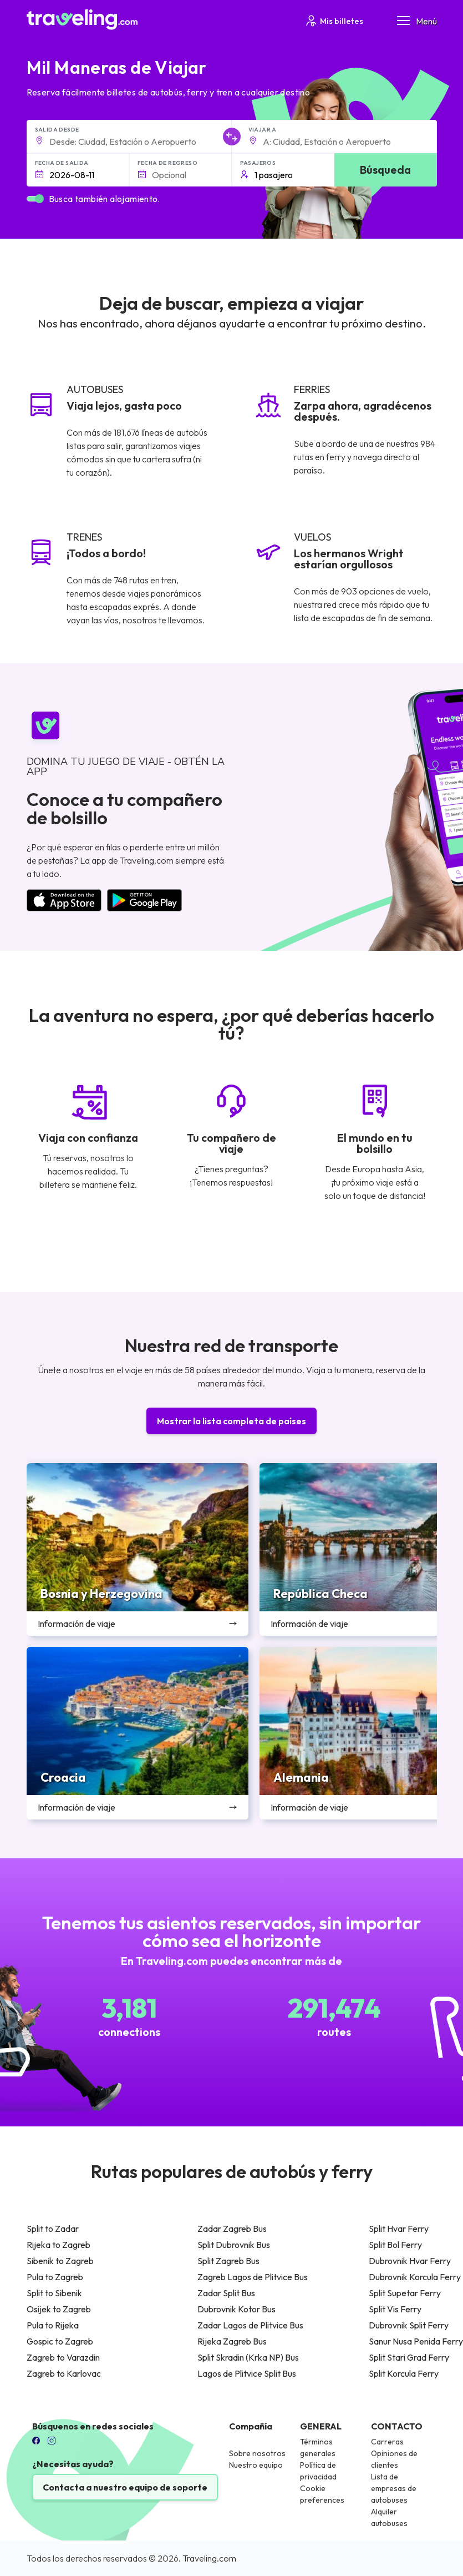 This screenshot has width=463, height=2576. What do you see at coordinates (228, 2260) in the screenshot?
I see `Split Zagreb Bus` at bounding box center [228, 2260].